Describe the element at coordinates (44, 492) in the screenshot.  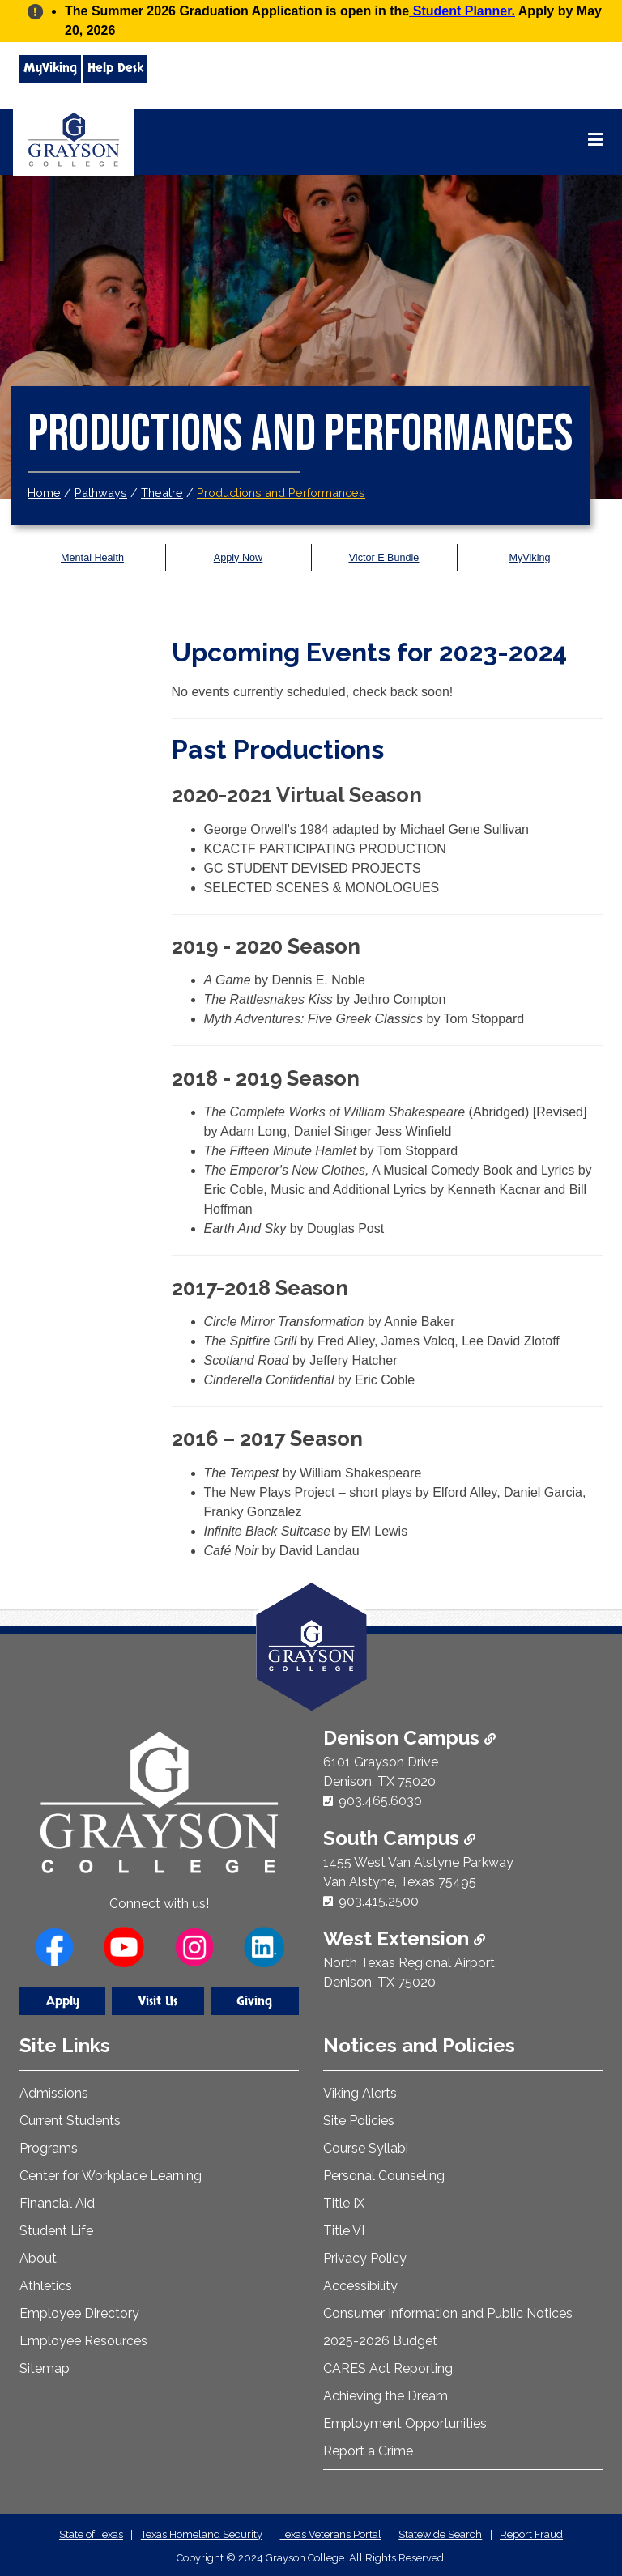
I see `Home` at that location.